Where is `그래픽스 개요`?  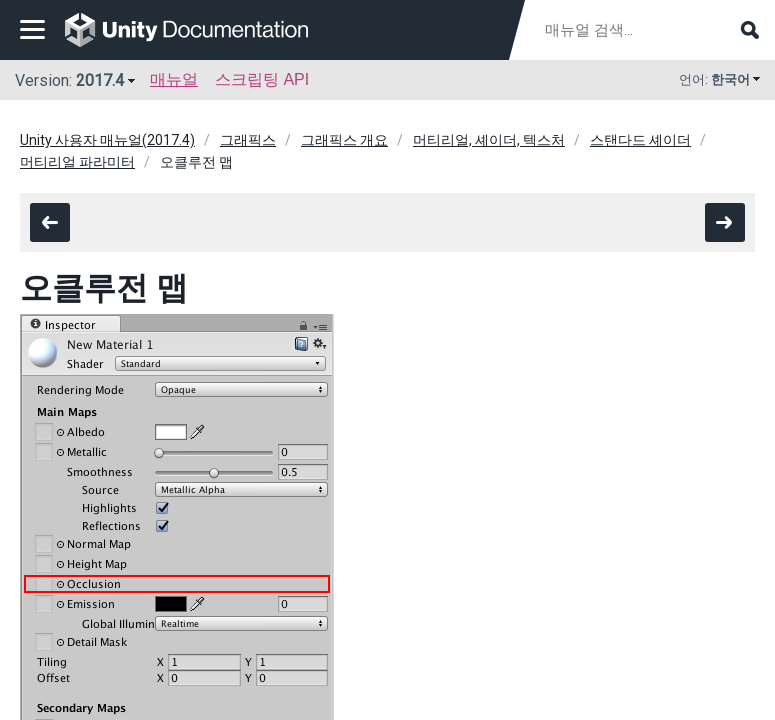 그래픽스 개요 is located at coordinates (344, 140).